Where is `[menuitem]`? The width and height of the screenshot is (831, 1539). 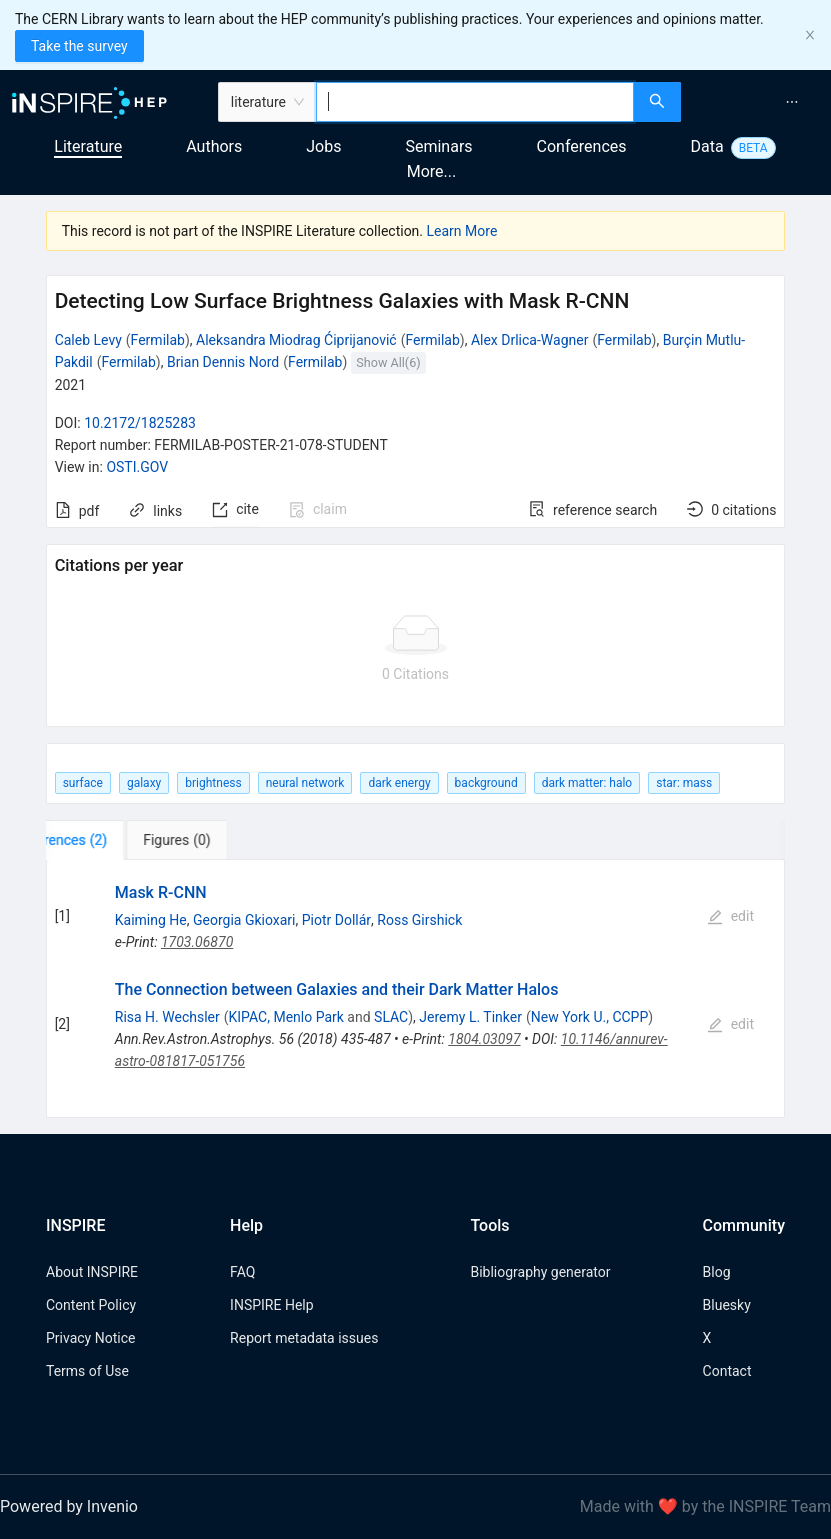
[menuitem] is located at coordinates (792, 102).